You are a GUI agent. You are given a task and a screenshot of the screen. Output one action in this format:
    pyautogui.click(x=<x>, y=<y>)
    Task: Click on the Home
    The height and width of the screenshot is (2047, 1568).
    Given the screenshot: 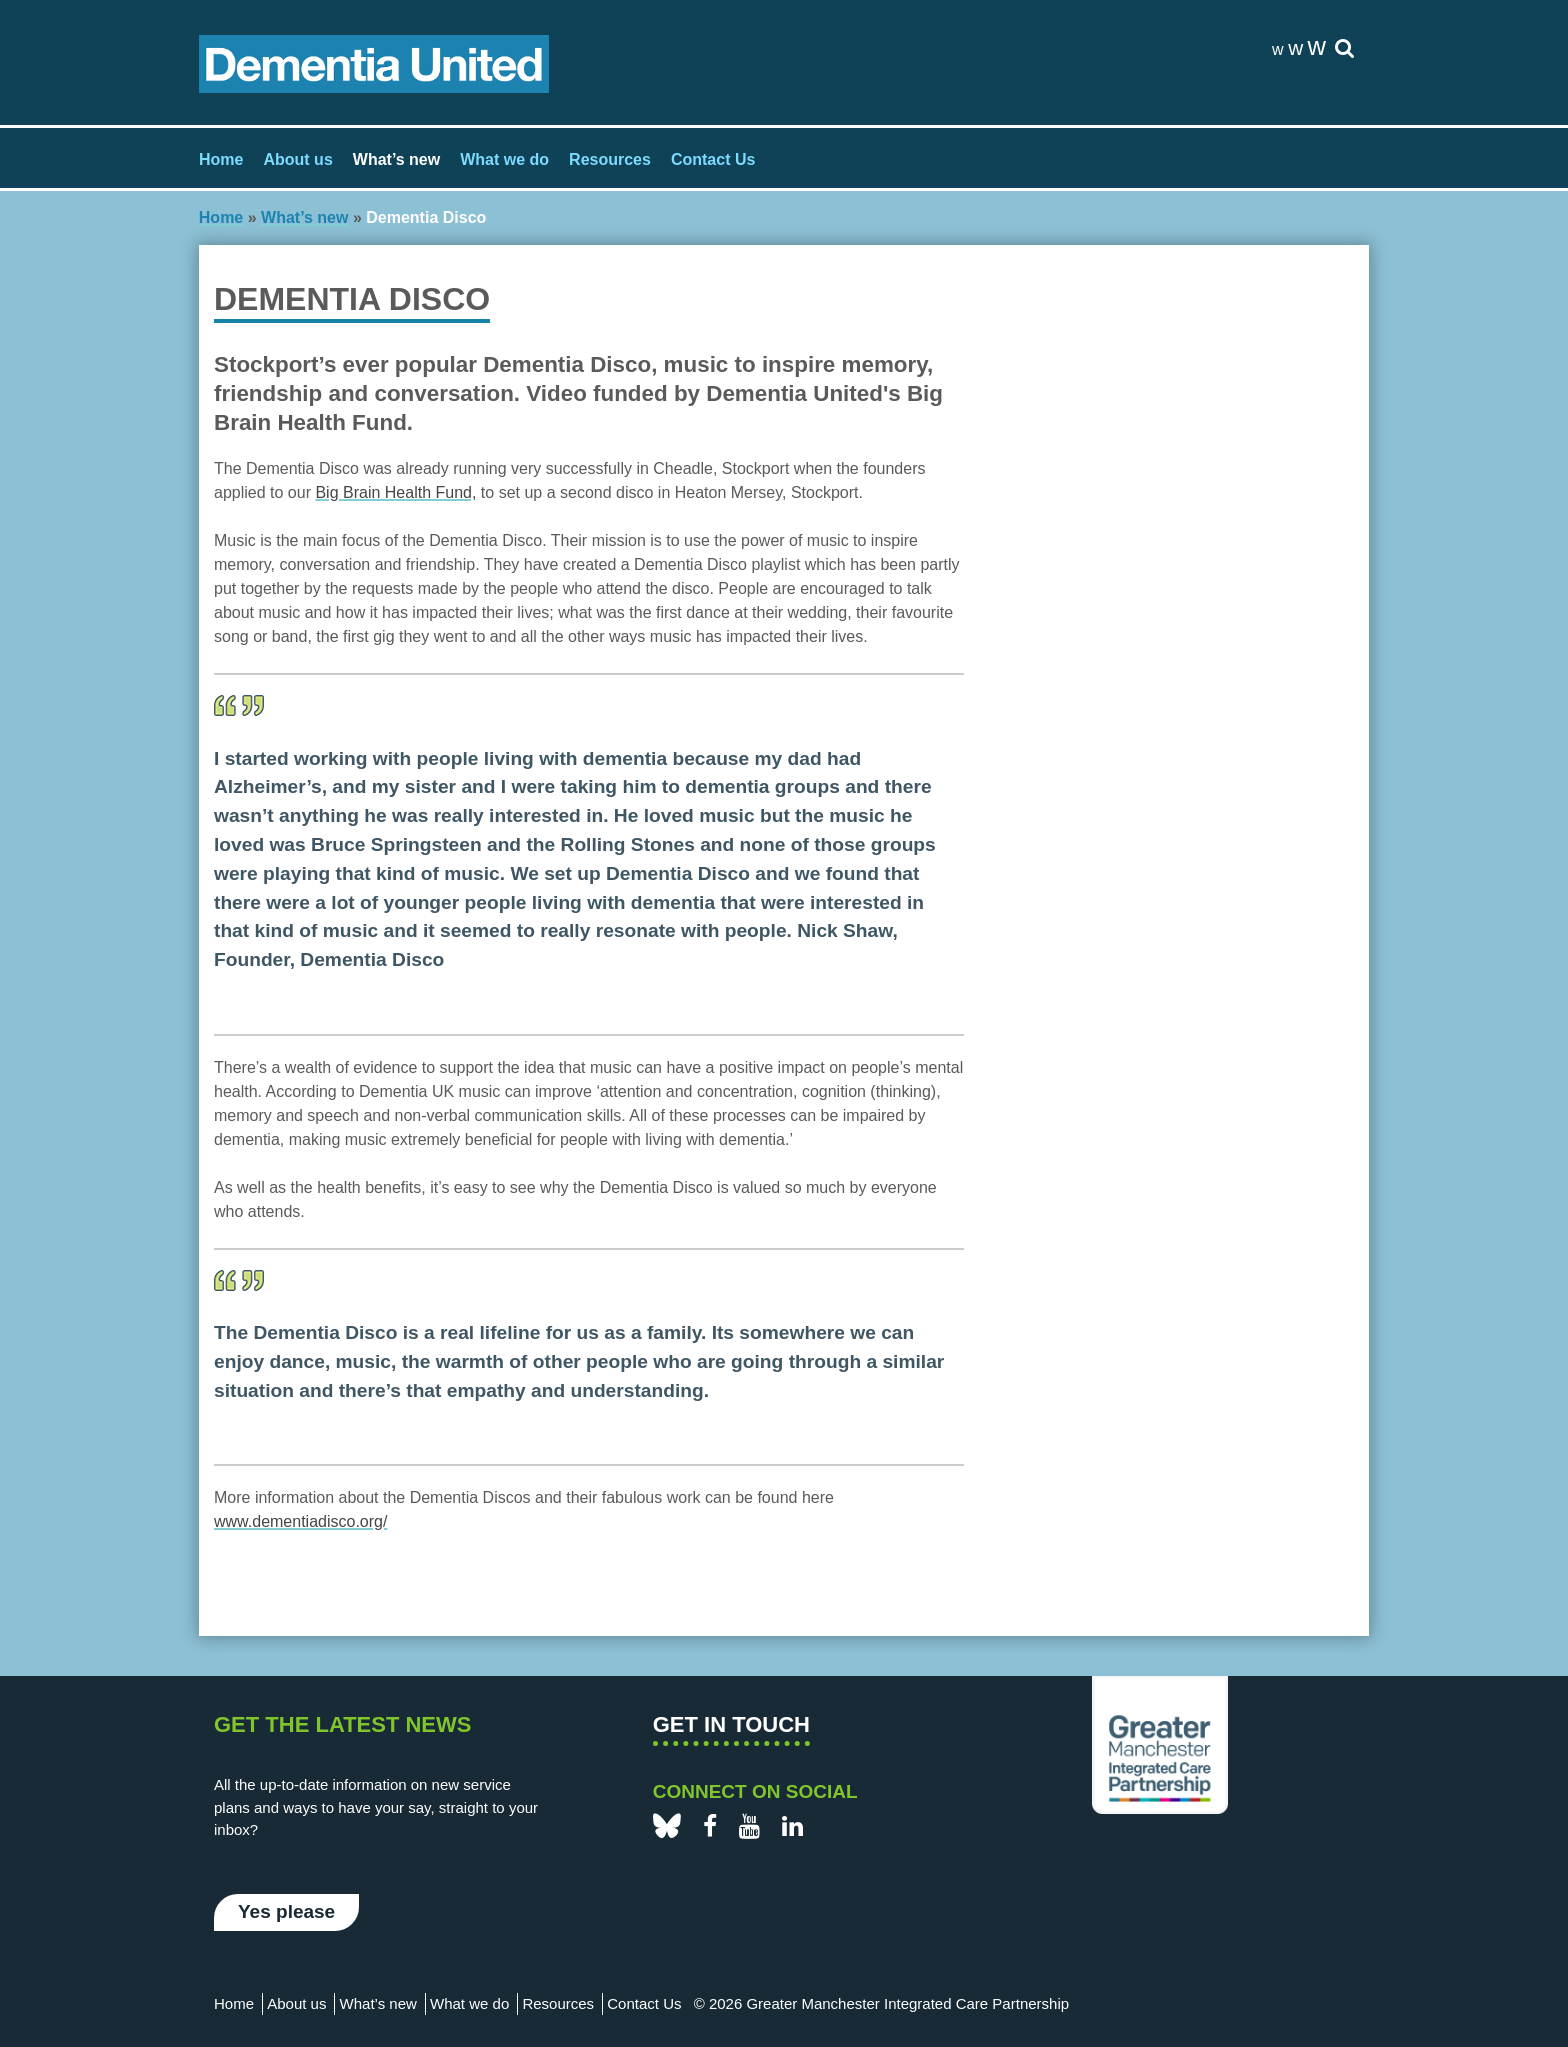 What is the action you would take?
    pyautogui.click(x=221, y=159)
    